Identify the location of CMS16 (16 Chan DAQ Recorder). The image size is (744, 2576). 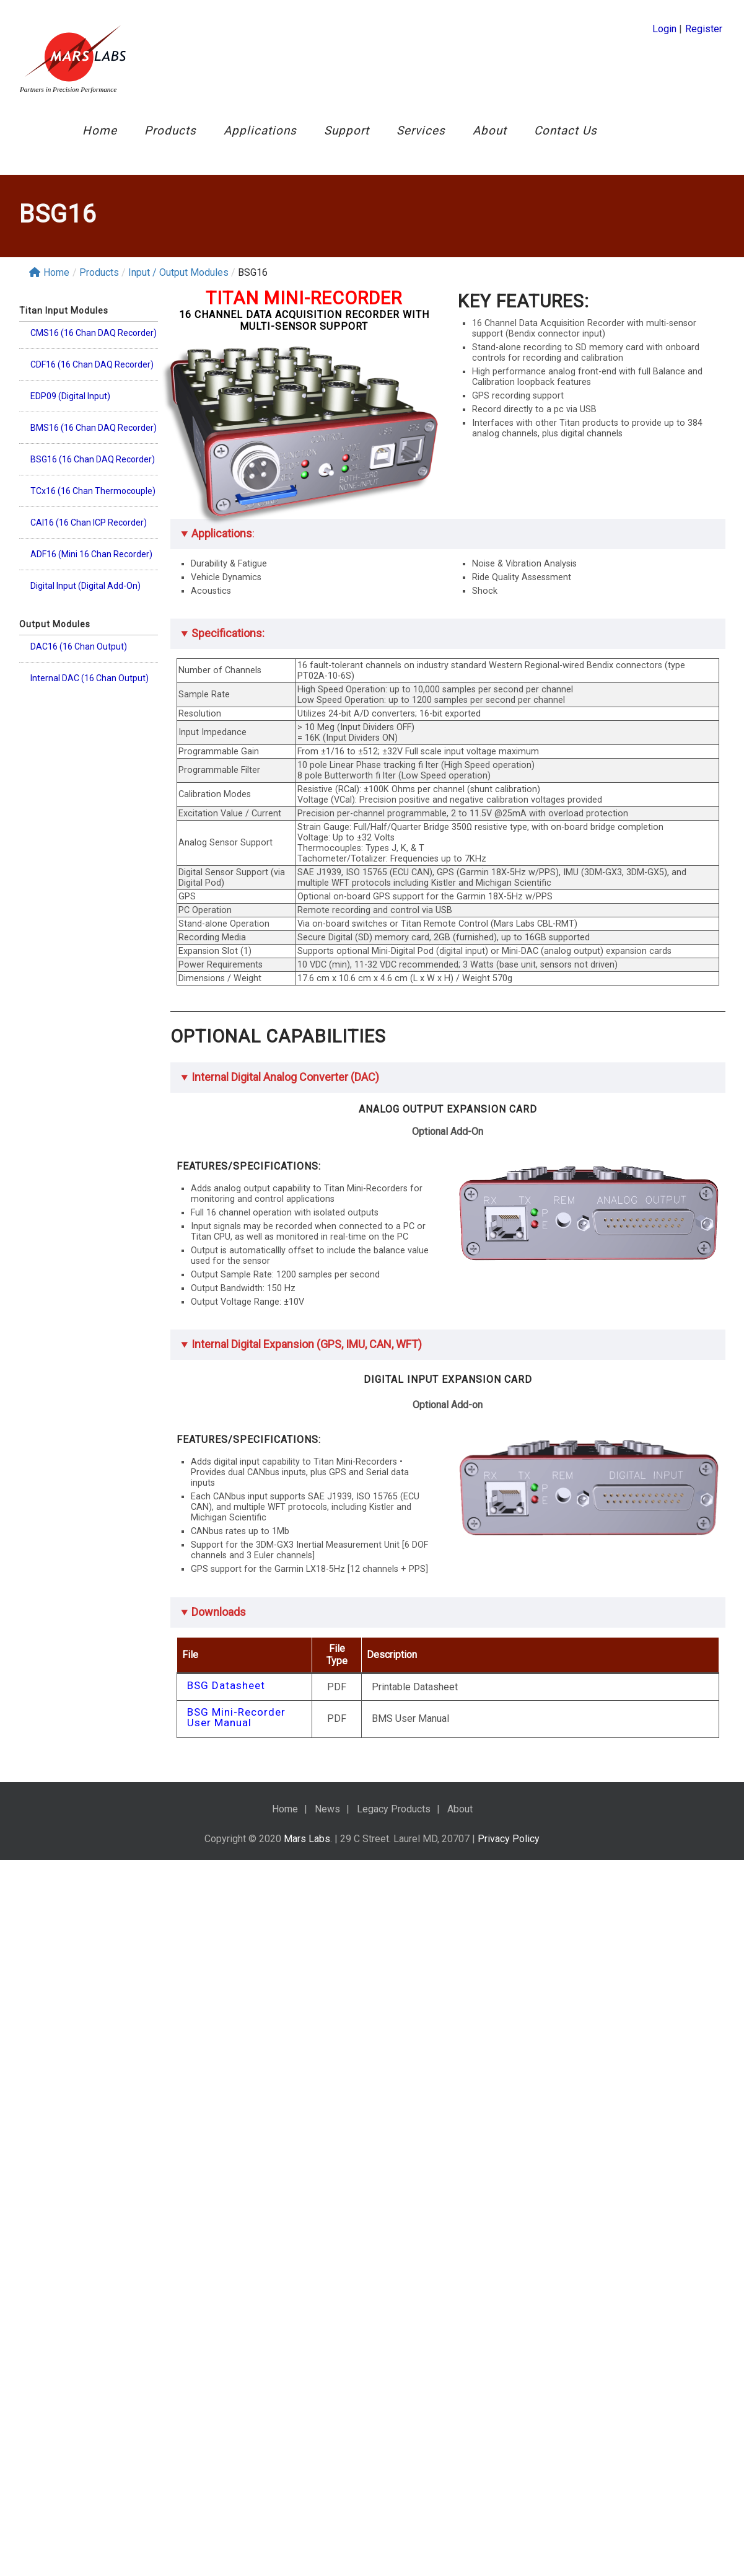
(93, 345).